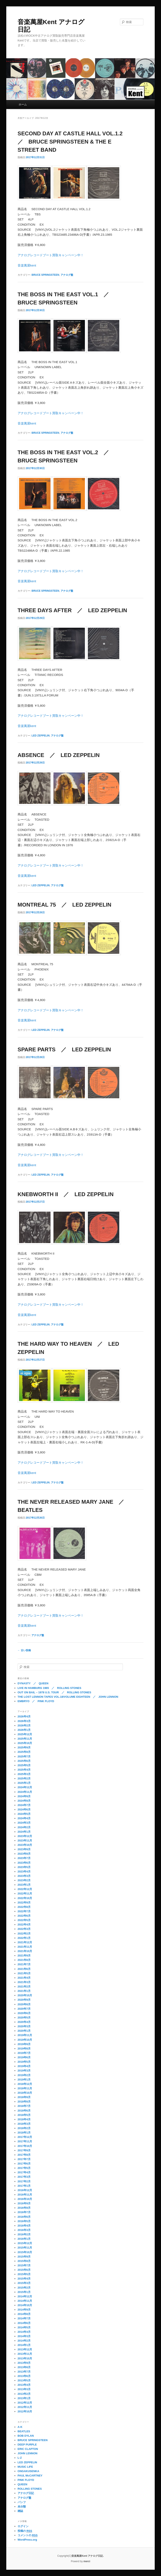  Describe the element at coordinates (25, 2252) in the screenshot. I see `2015年10月` at that location.